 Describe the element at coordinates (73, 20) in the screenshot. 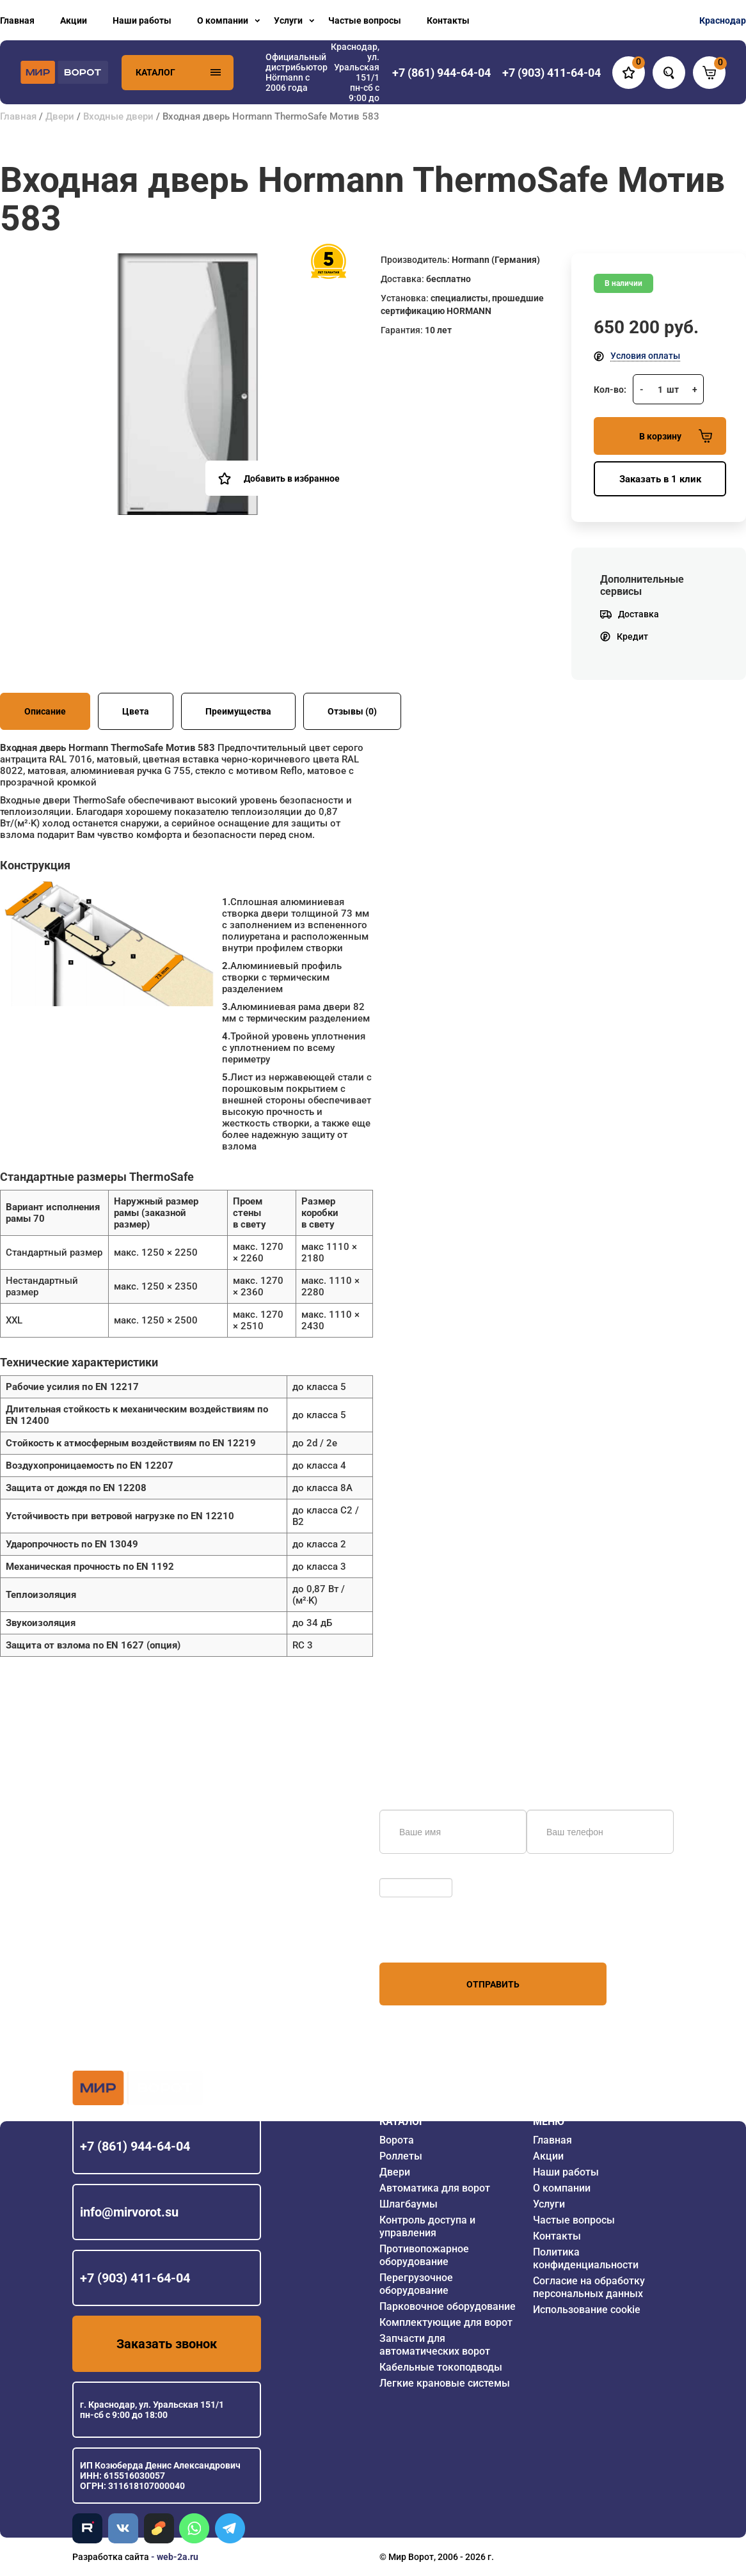

I see `Акции` at that location.